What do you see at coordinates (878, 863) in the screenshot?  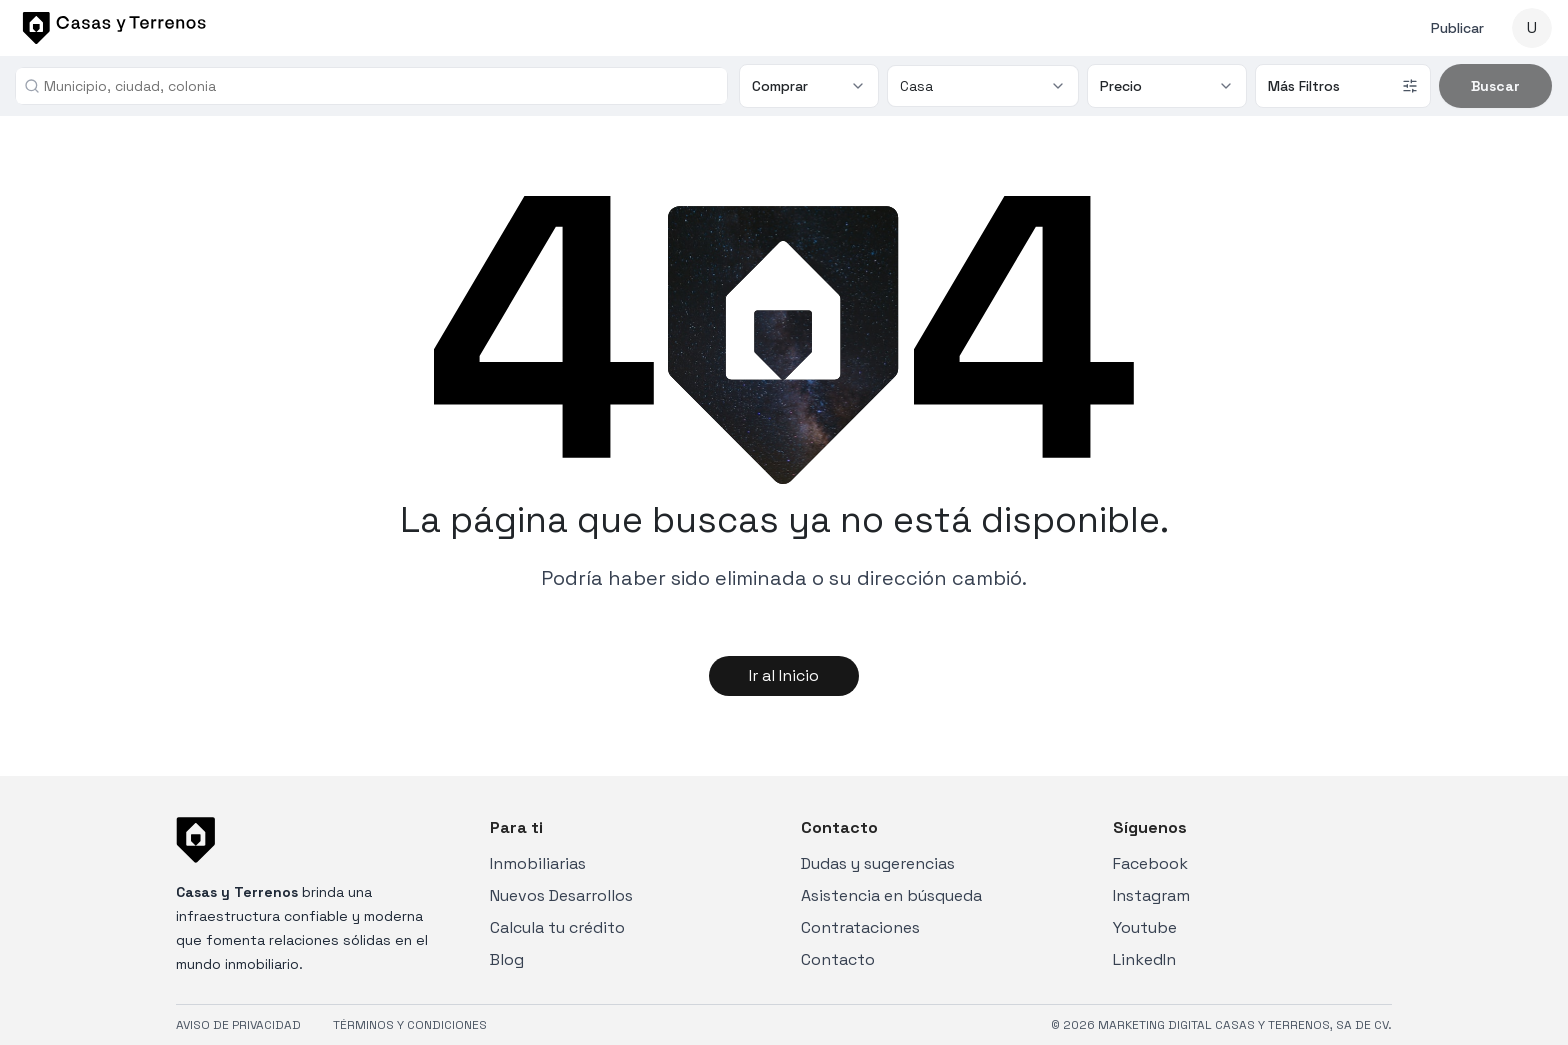 I see `Dudas y sugerencias` at bounding box center [878, 863].